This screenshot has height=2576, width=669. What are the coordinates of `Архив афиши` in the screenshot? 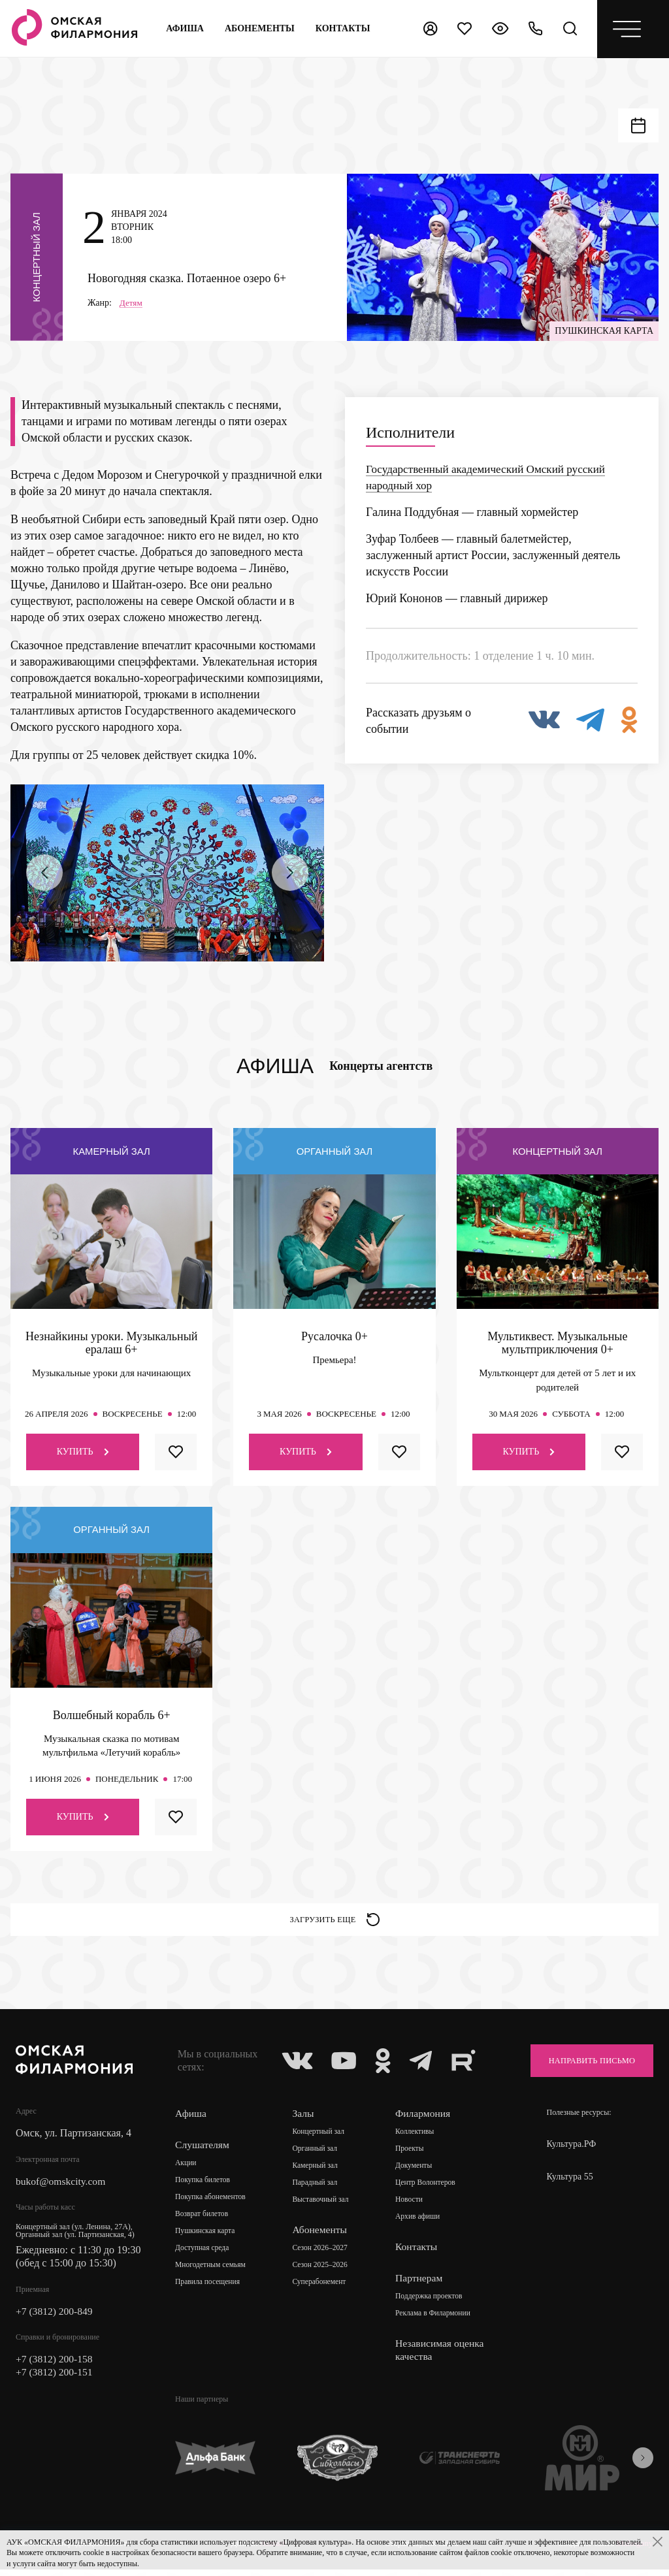 It's located at (420, 2223).